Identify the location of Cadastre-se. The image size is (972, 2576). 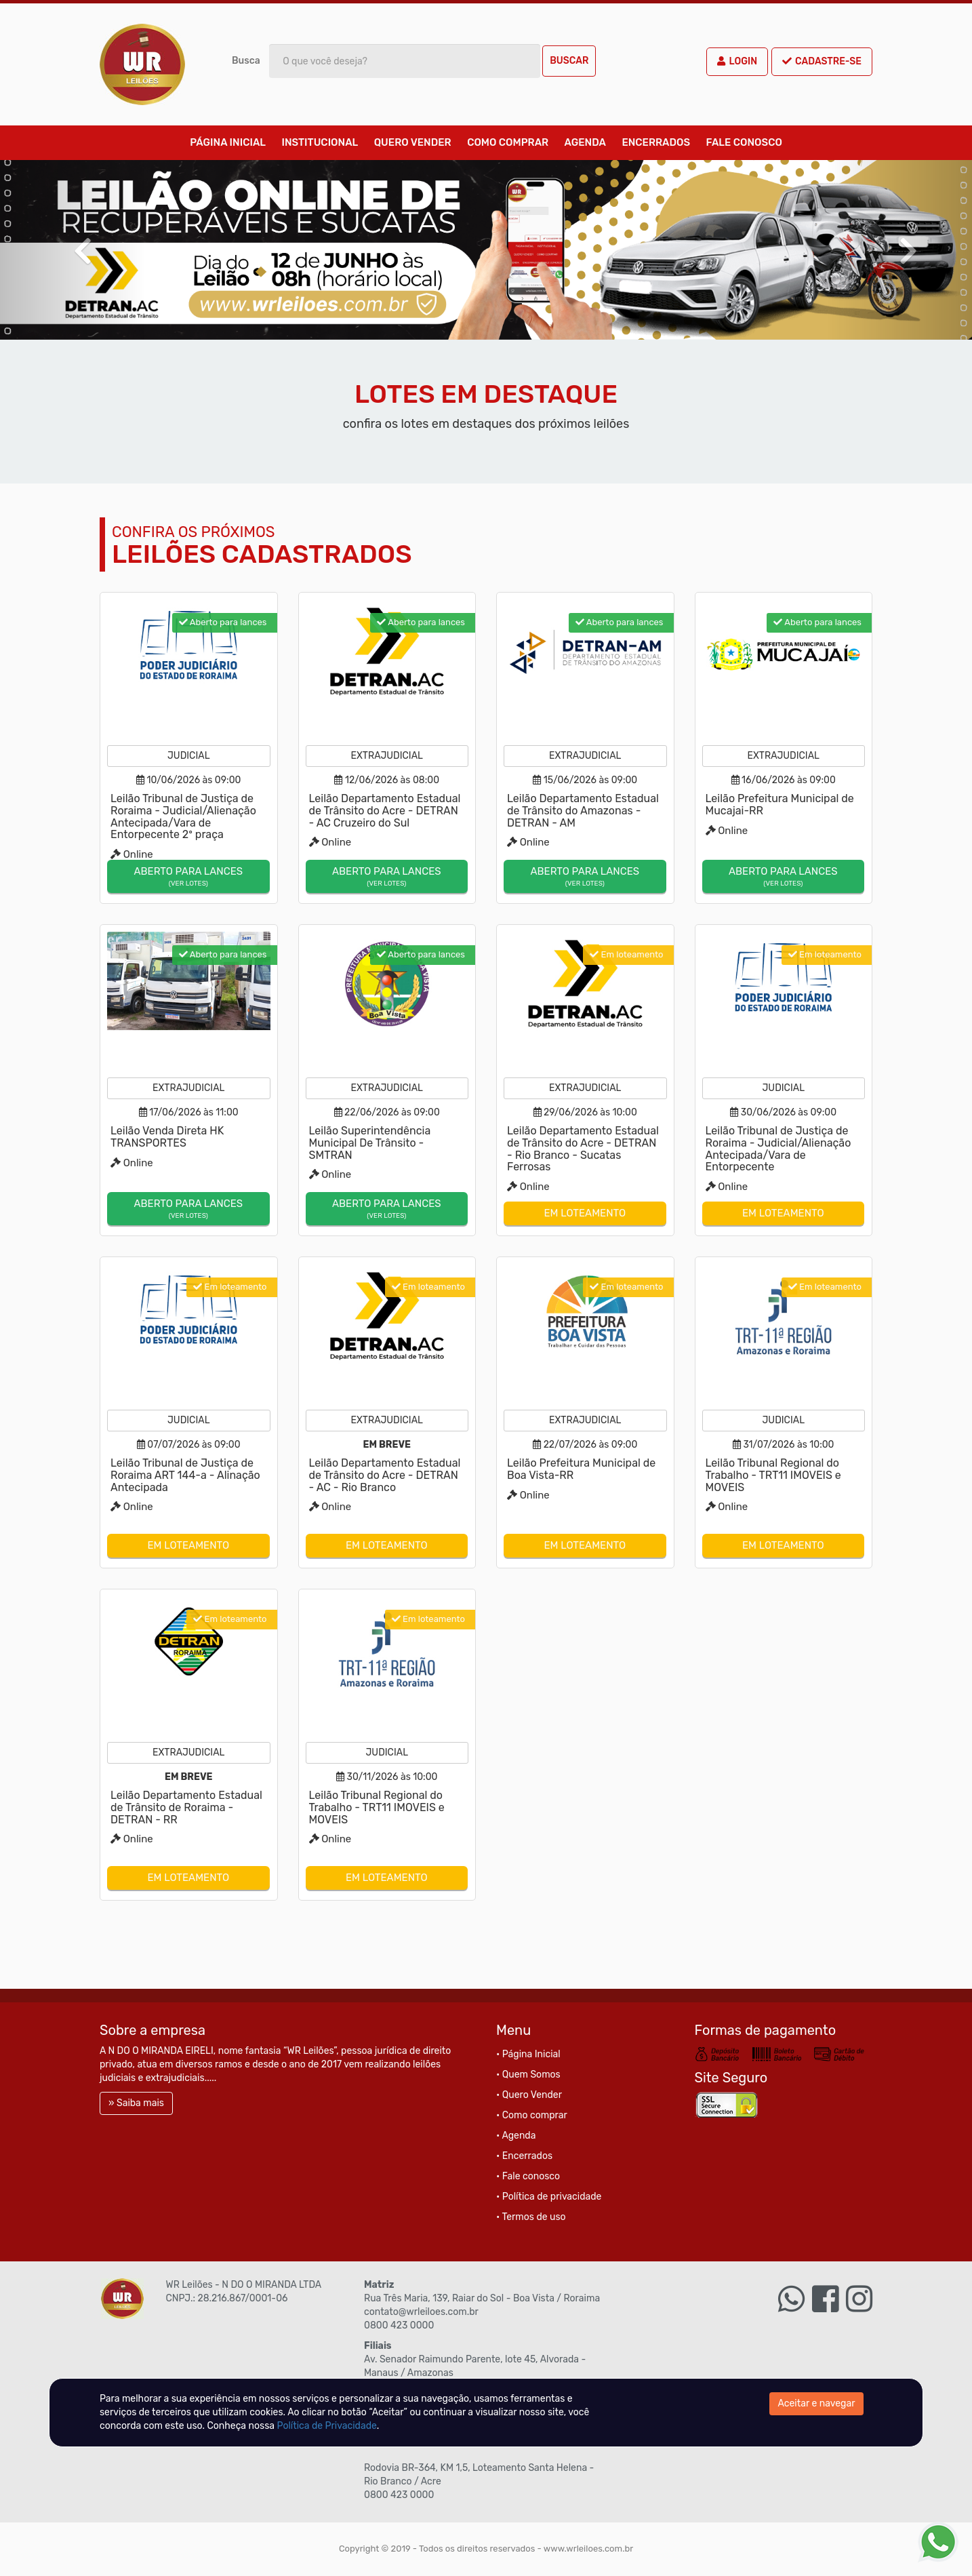
(822, 61).